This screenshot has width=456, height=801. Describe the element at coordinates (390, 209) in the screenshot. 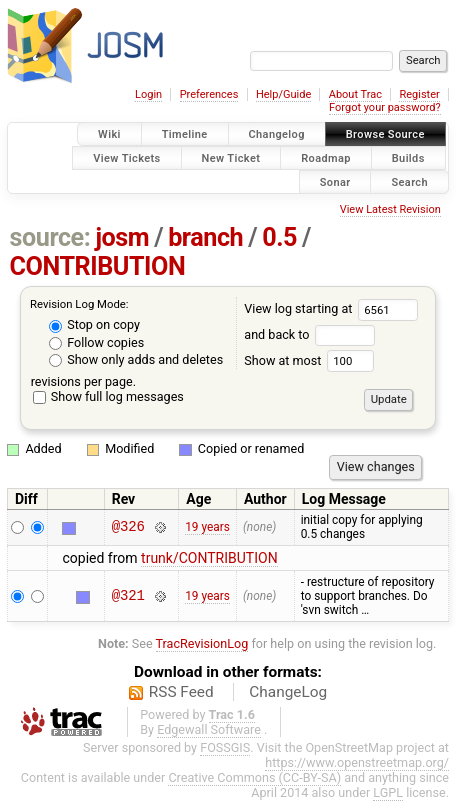

I see `View Latest Revision` at that location.